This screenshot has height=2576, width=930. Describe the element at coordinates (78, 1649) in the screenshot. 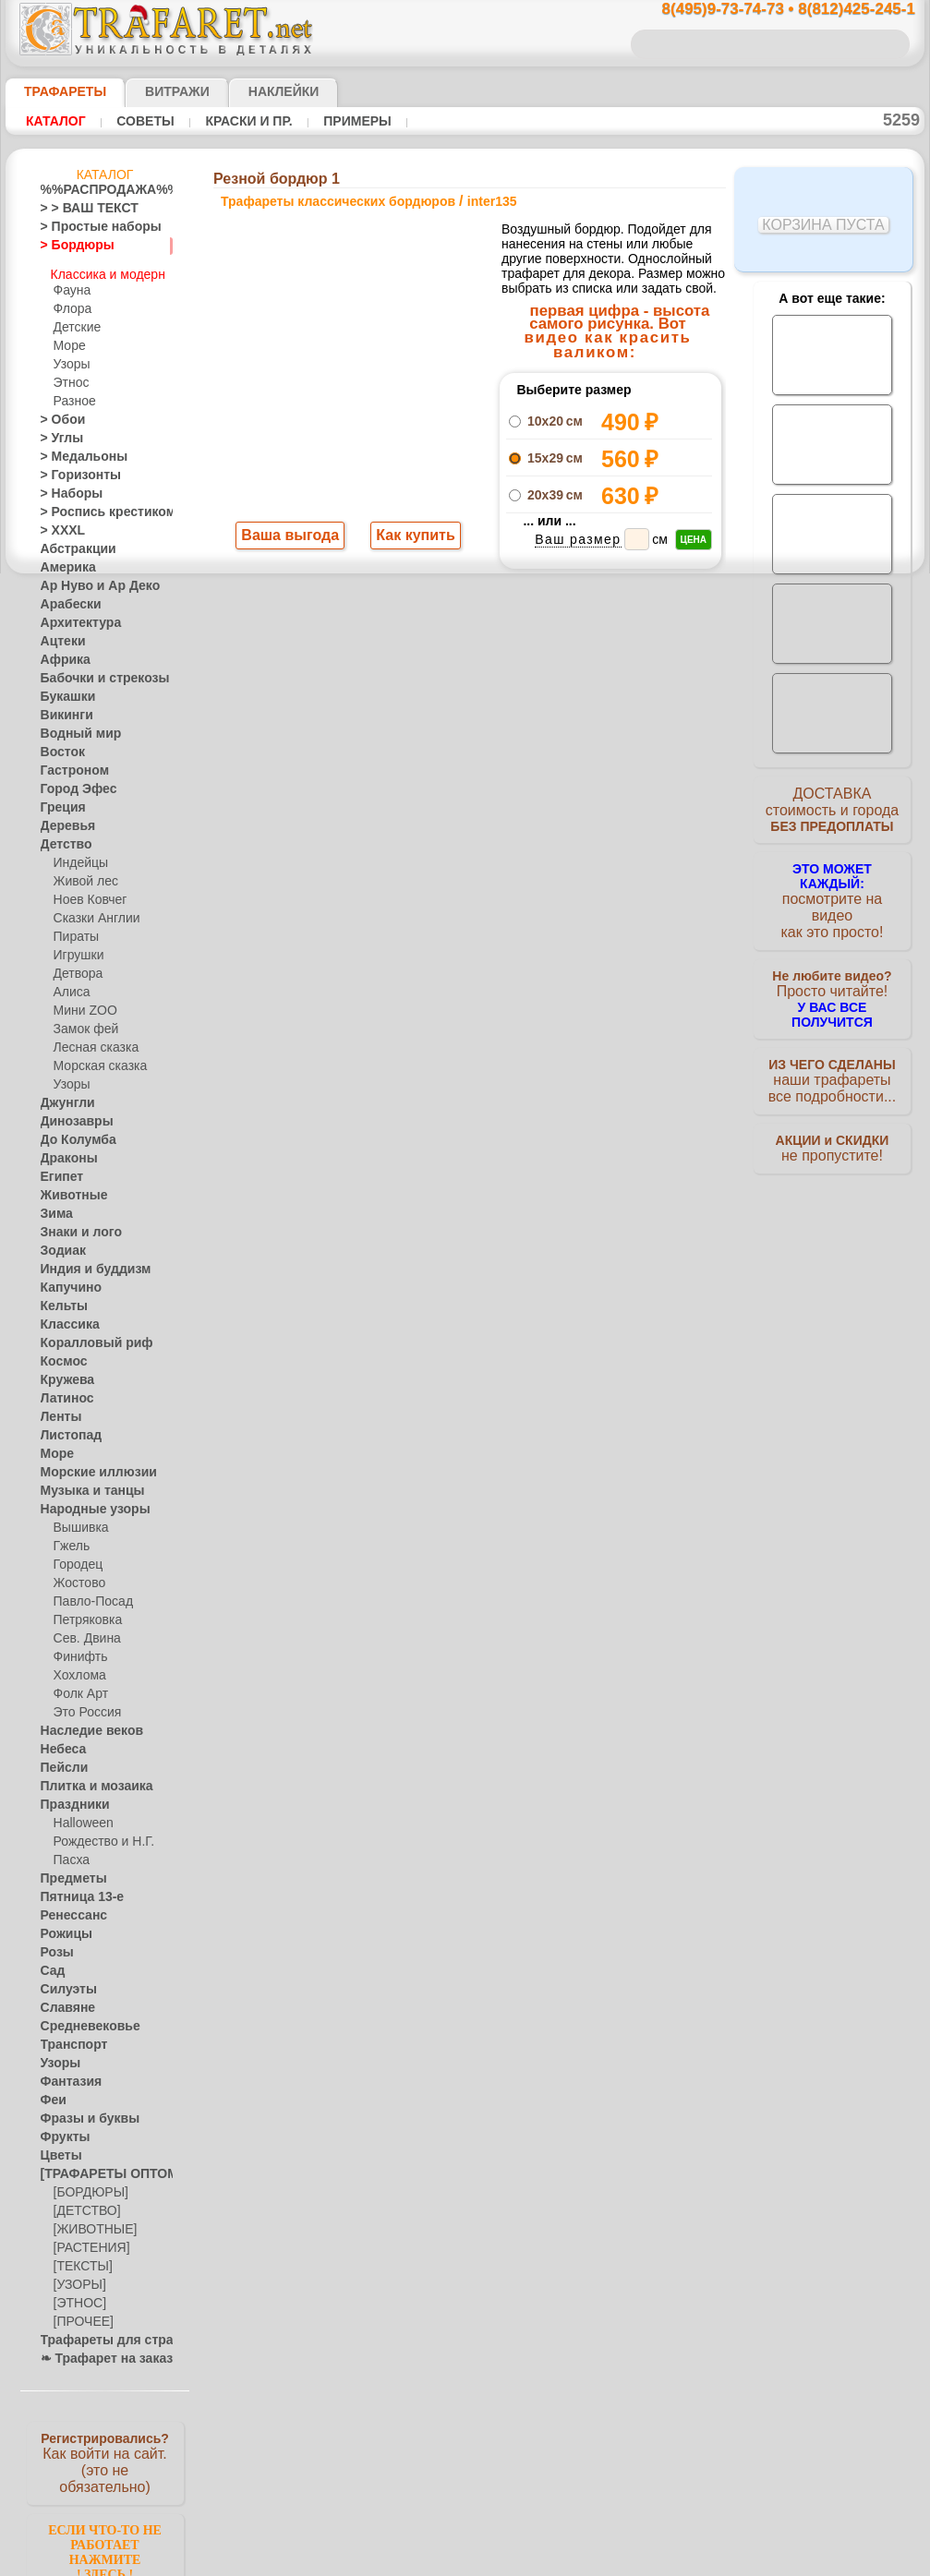

I see `Финифть` at that location.